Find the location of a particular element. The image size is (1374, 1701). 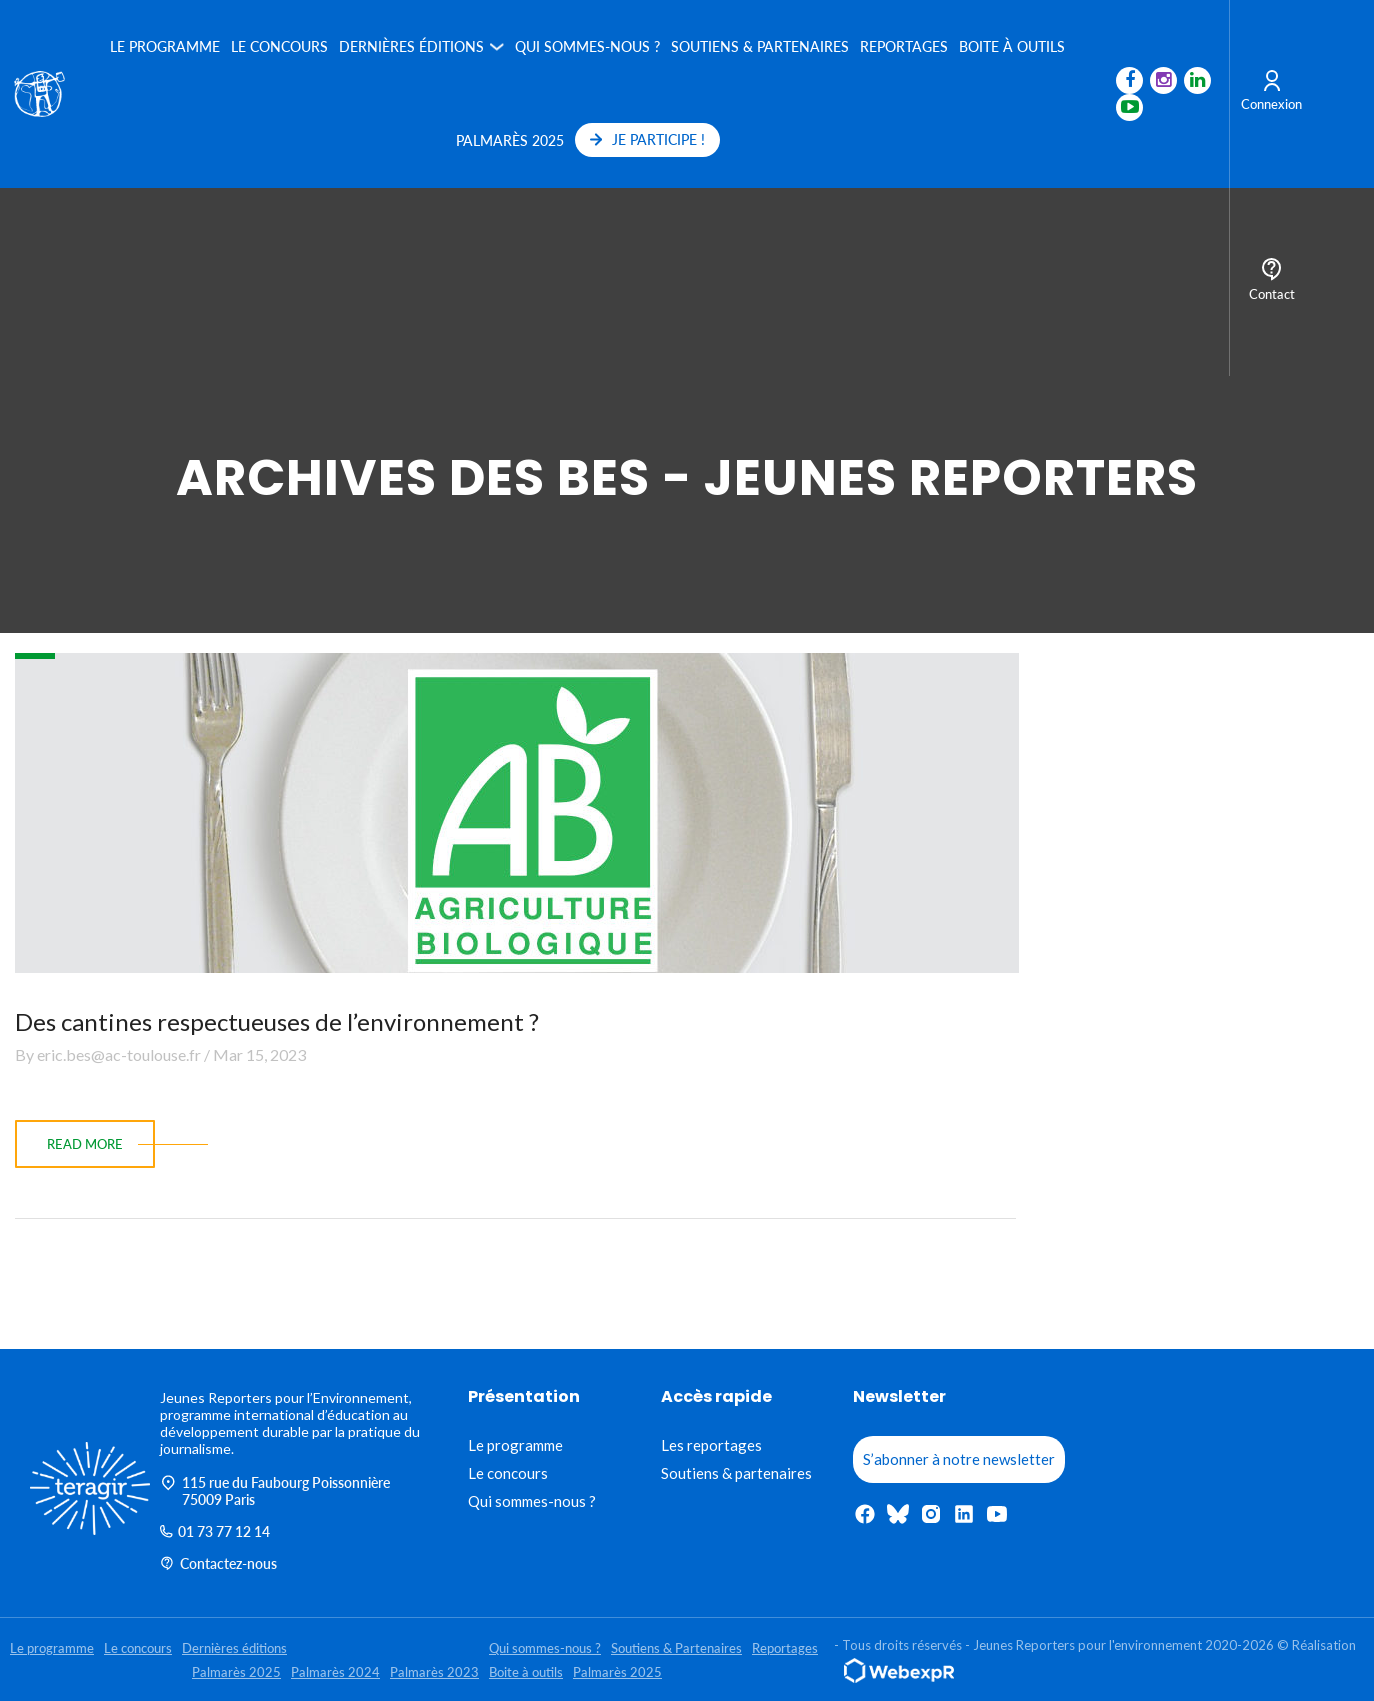

Les reportages is located at coordinates (711, 1445).